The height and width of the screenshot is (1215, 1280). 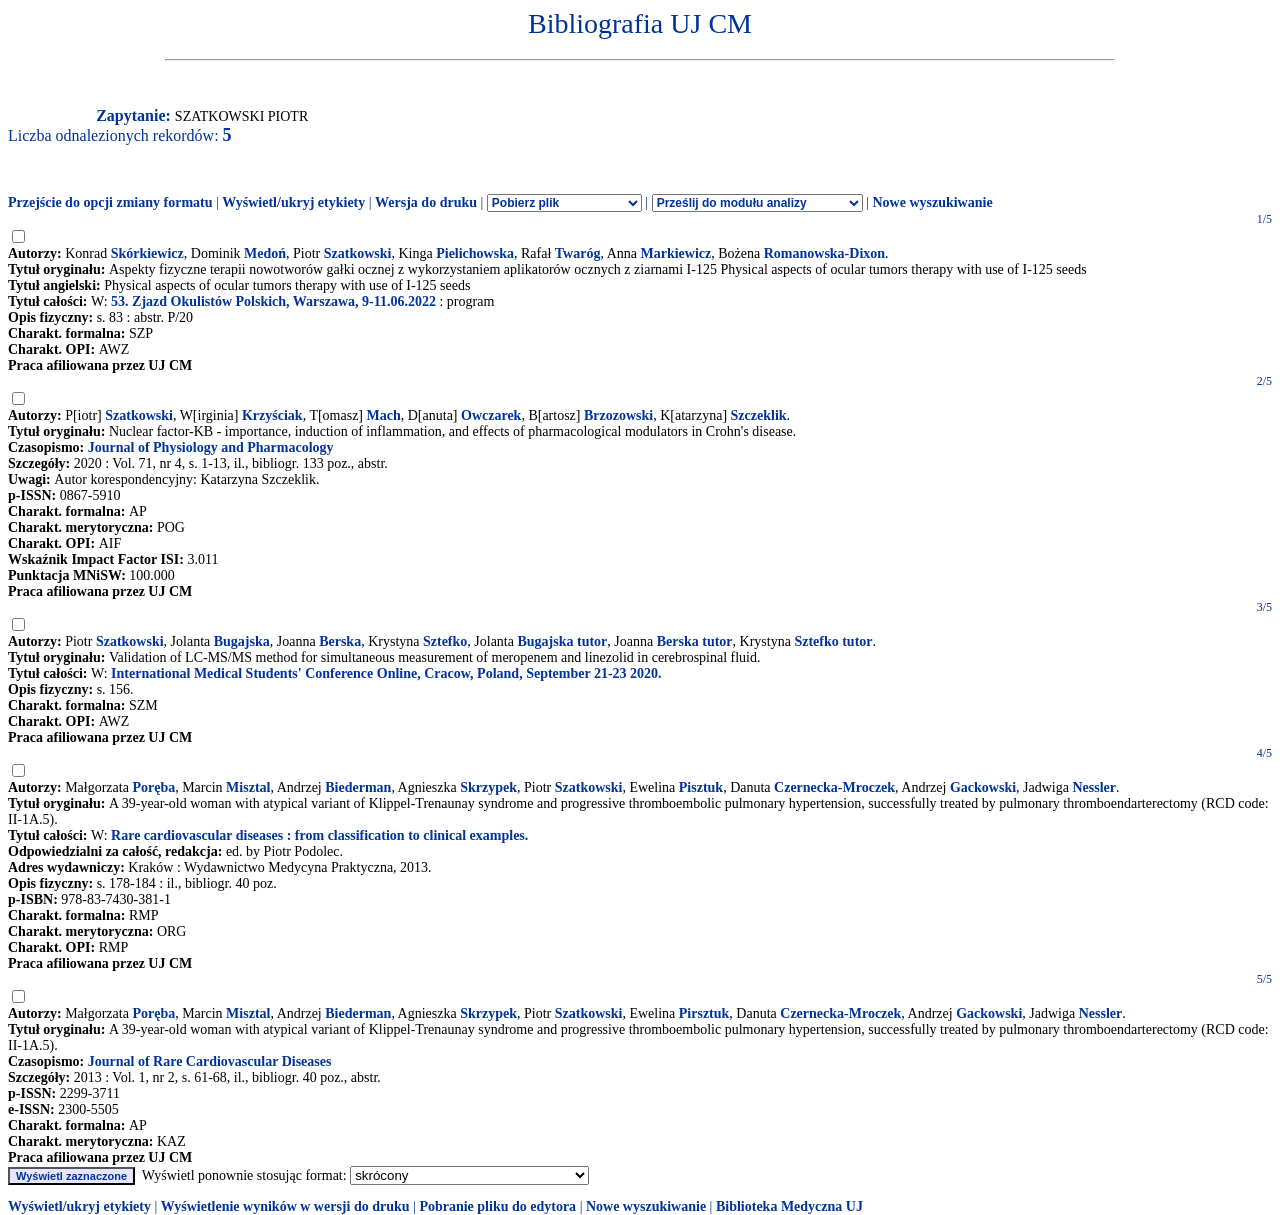 What do you see at coordinates (695, 641) in the screenshot?
I see `Berska tutor` at bounding box center [695, 641].